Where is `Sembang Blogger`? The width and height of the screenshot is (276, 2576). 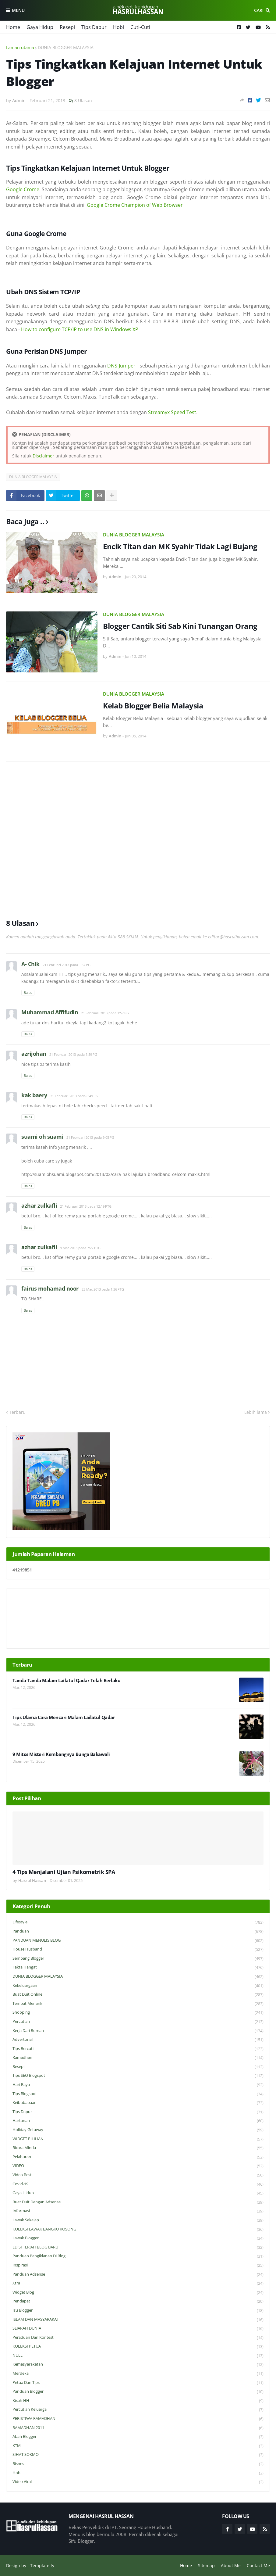 Sembang Blogger is located at coordinates (138, 1958).